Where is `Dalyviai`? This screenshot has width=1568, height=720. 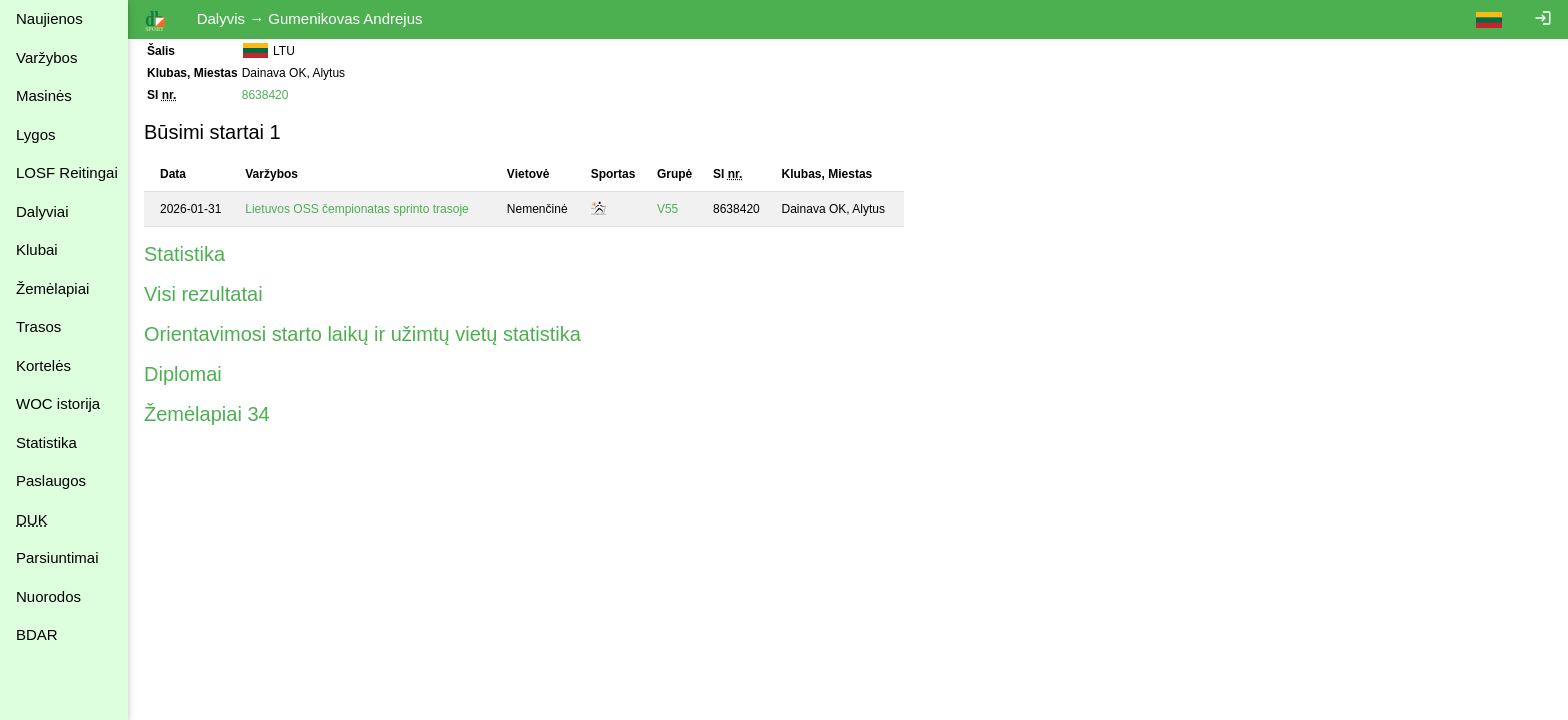 Dalyviai is located at coordinates (42, 211).